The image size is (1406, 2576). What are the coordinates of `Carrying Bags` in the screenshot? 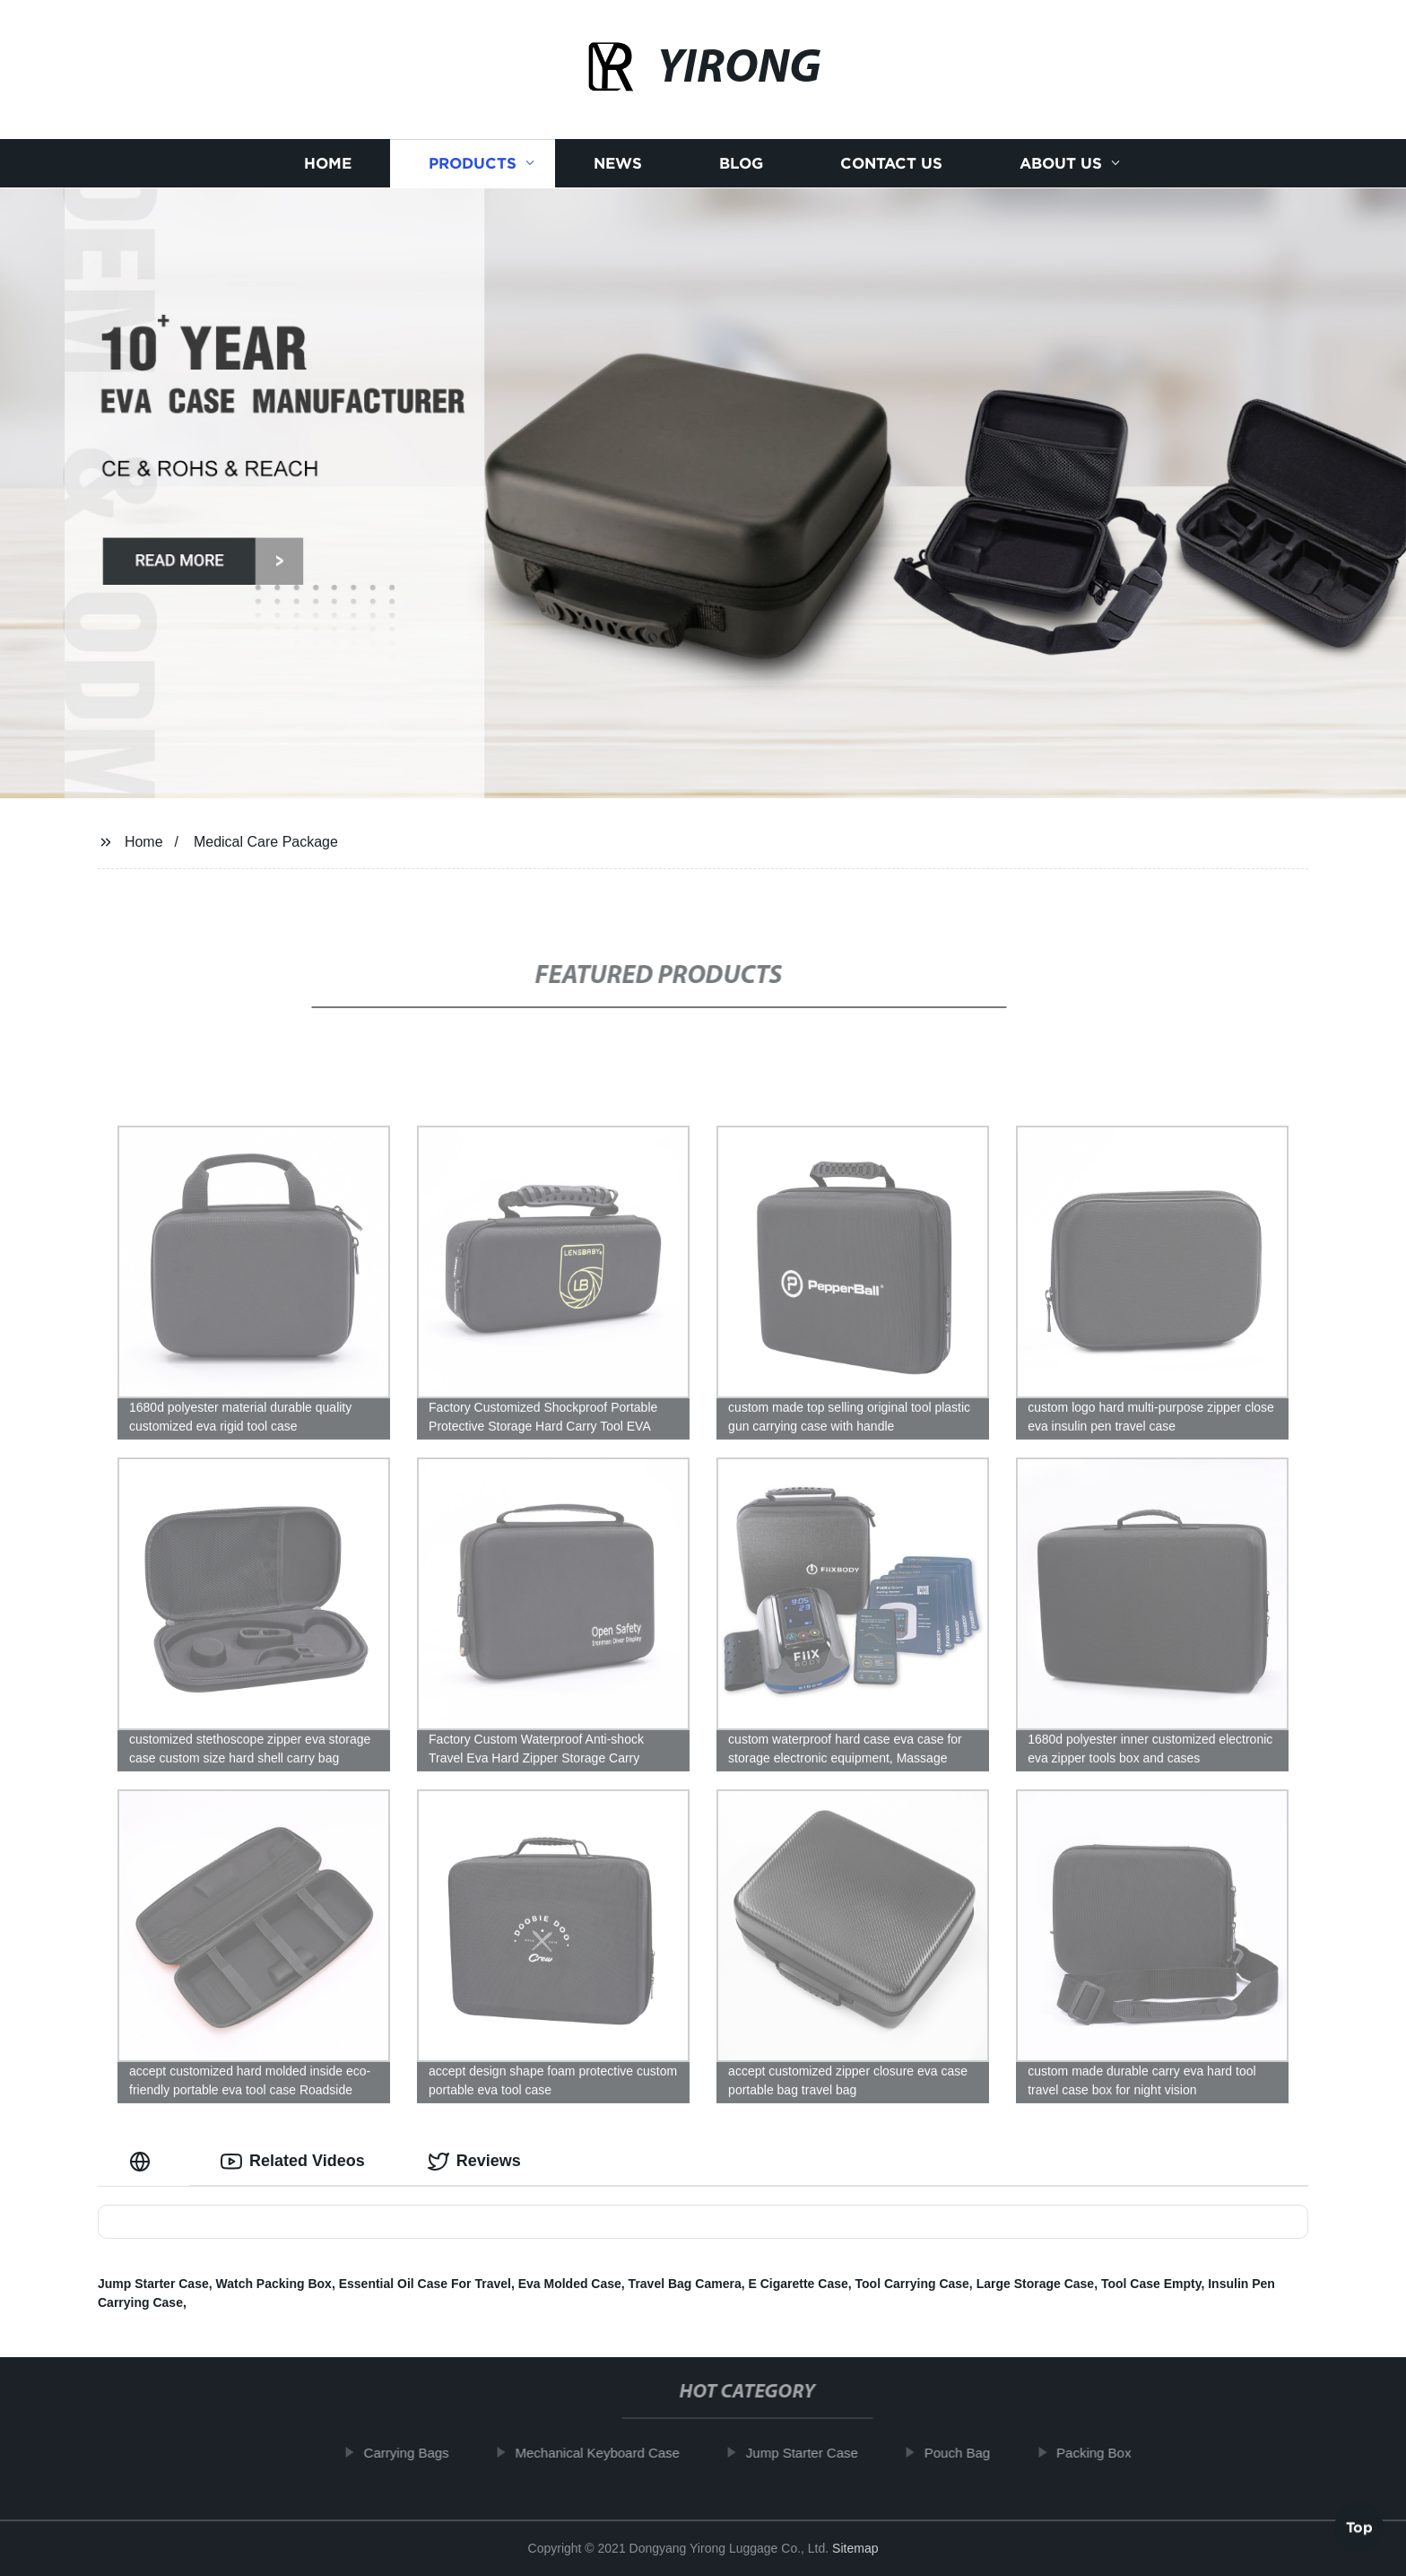 It's located at (417, 2452).